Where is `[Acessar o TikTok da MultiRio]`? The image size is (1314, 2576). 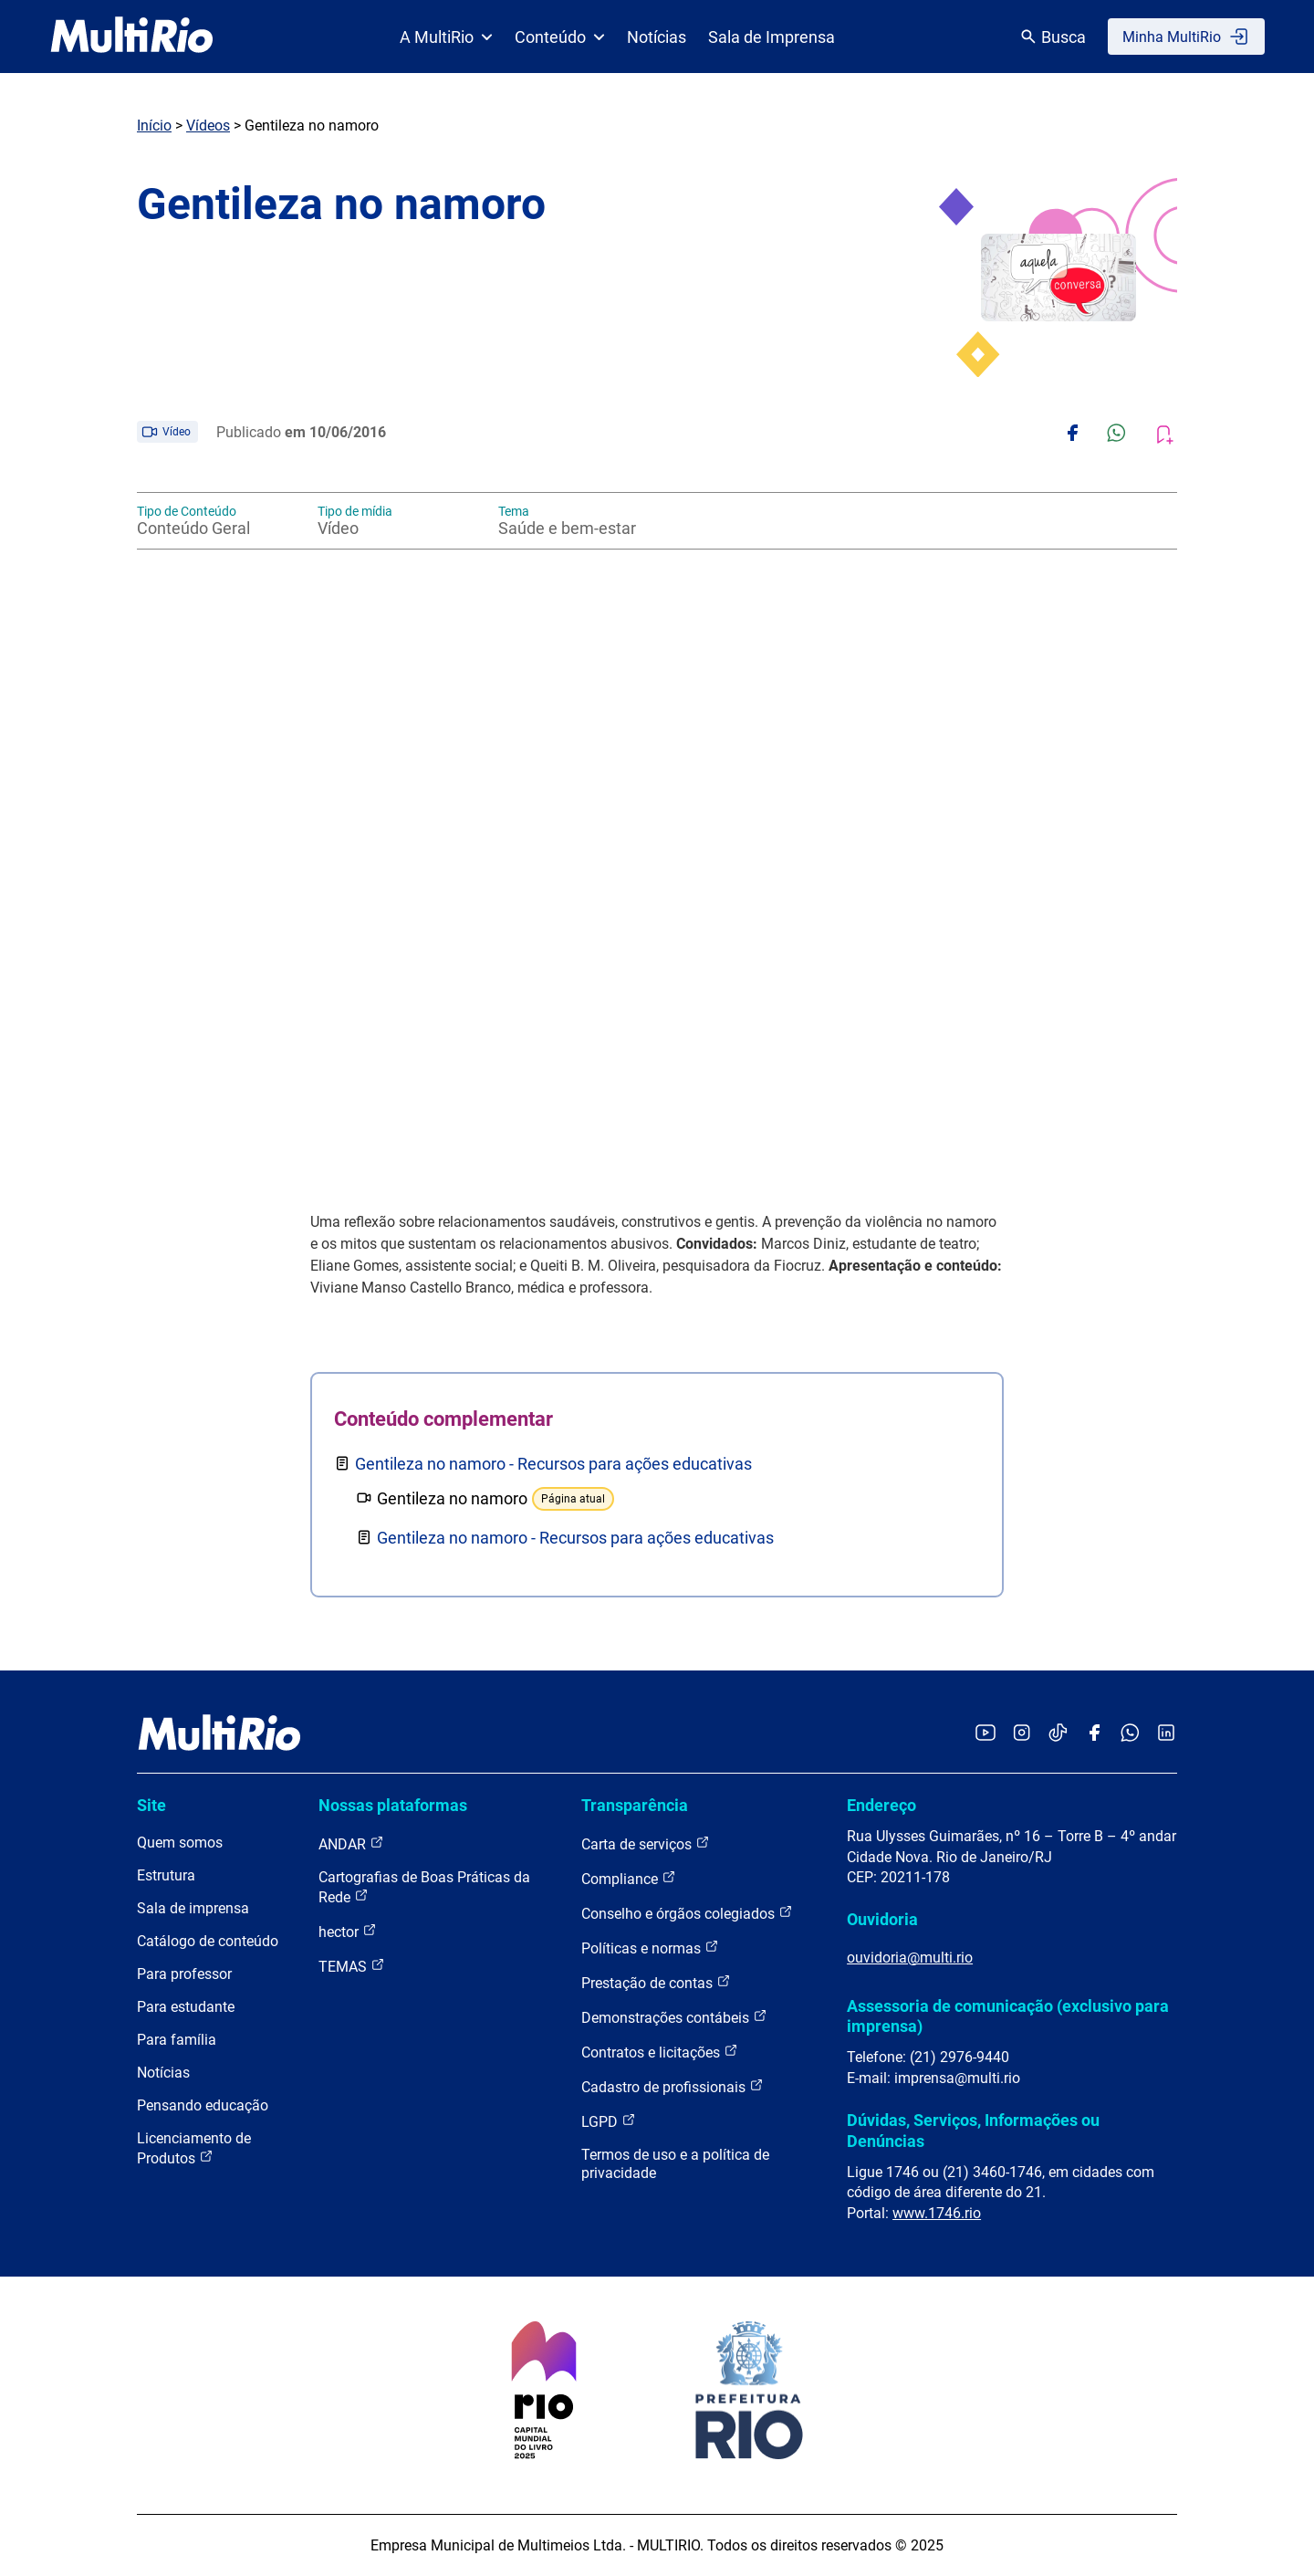
[Acessar o TikTok da MultiRio] is located at coordinates (1058, 1734).